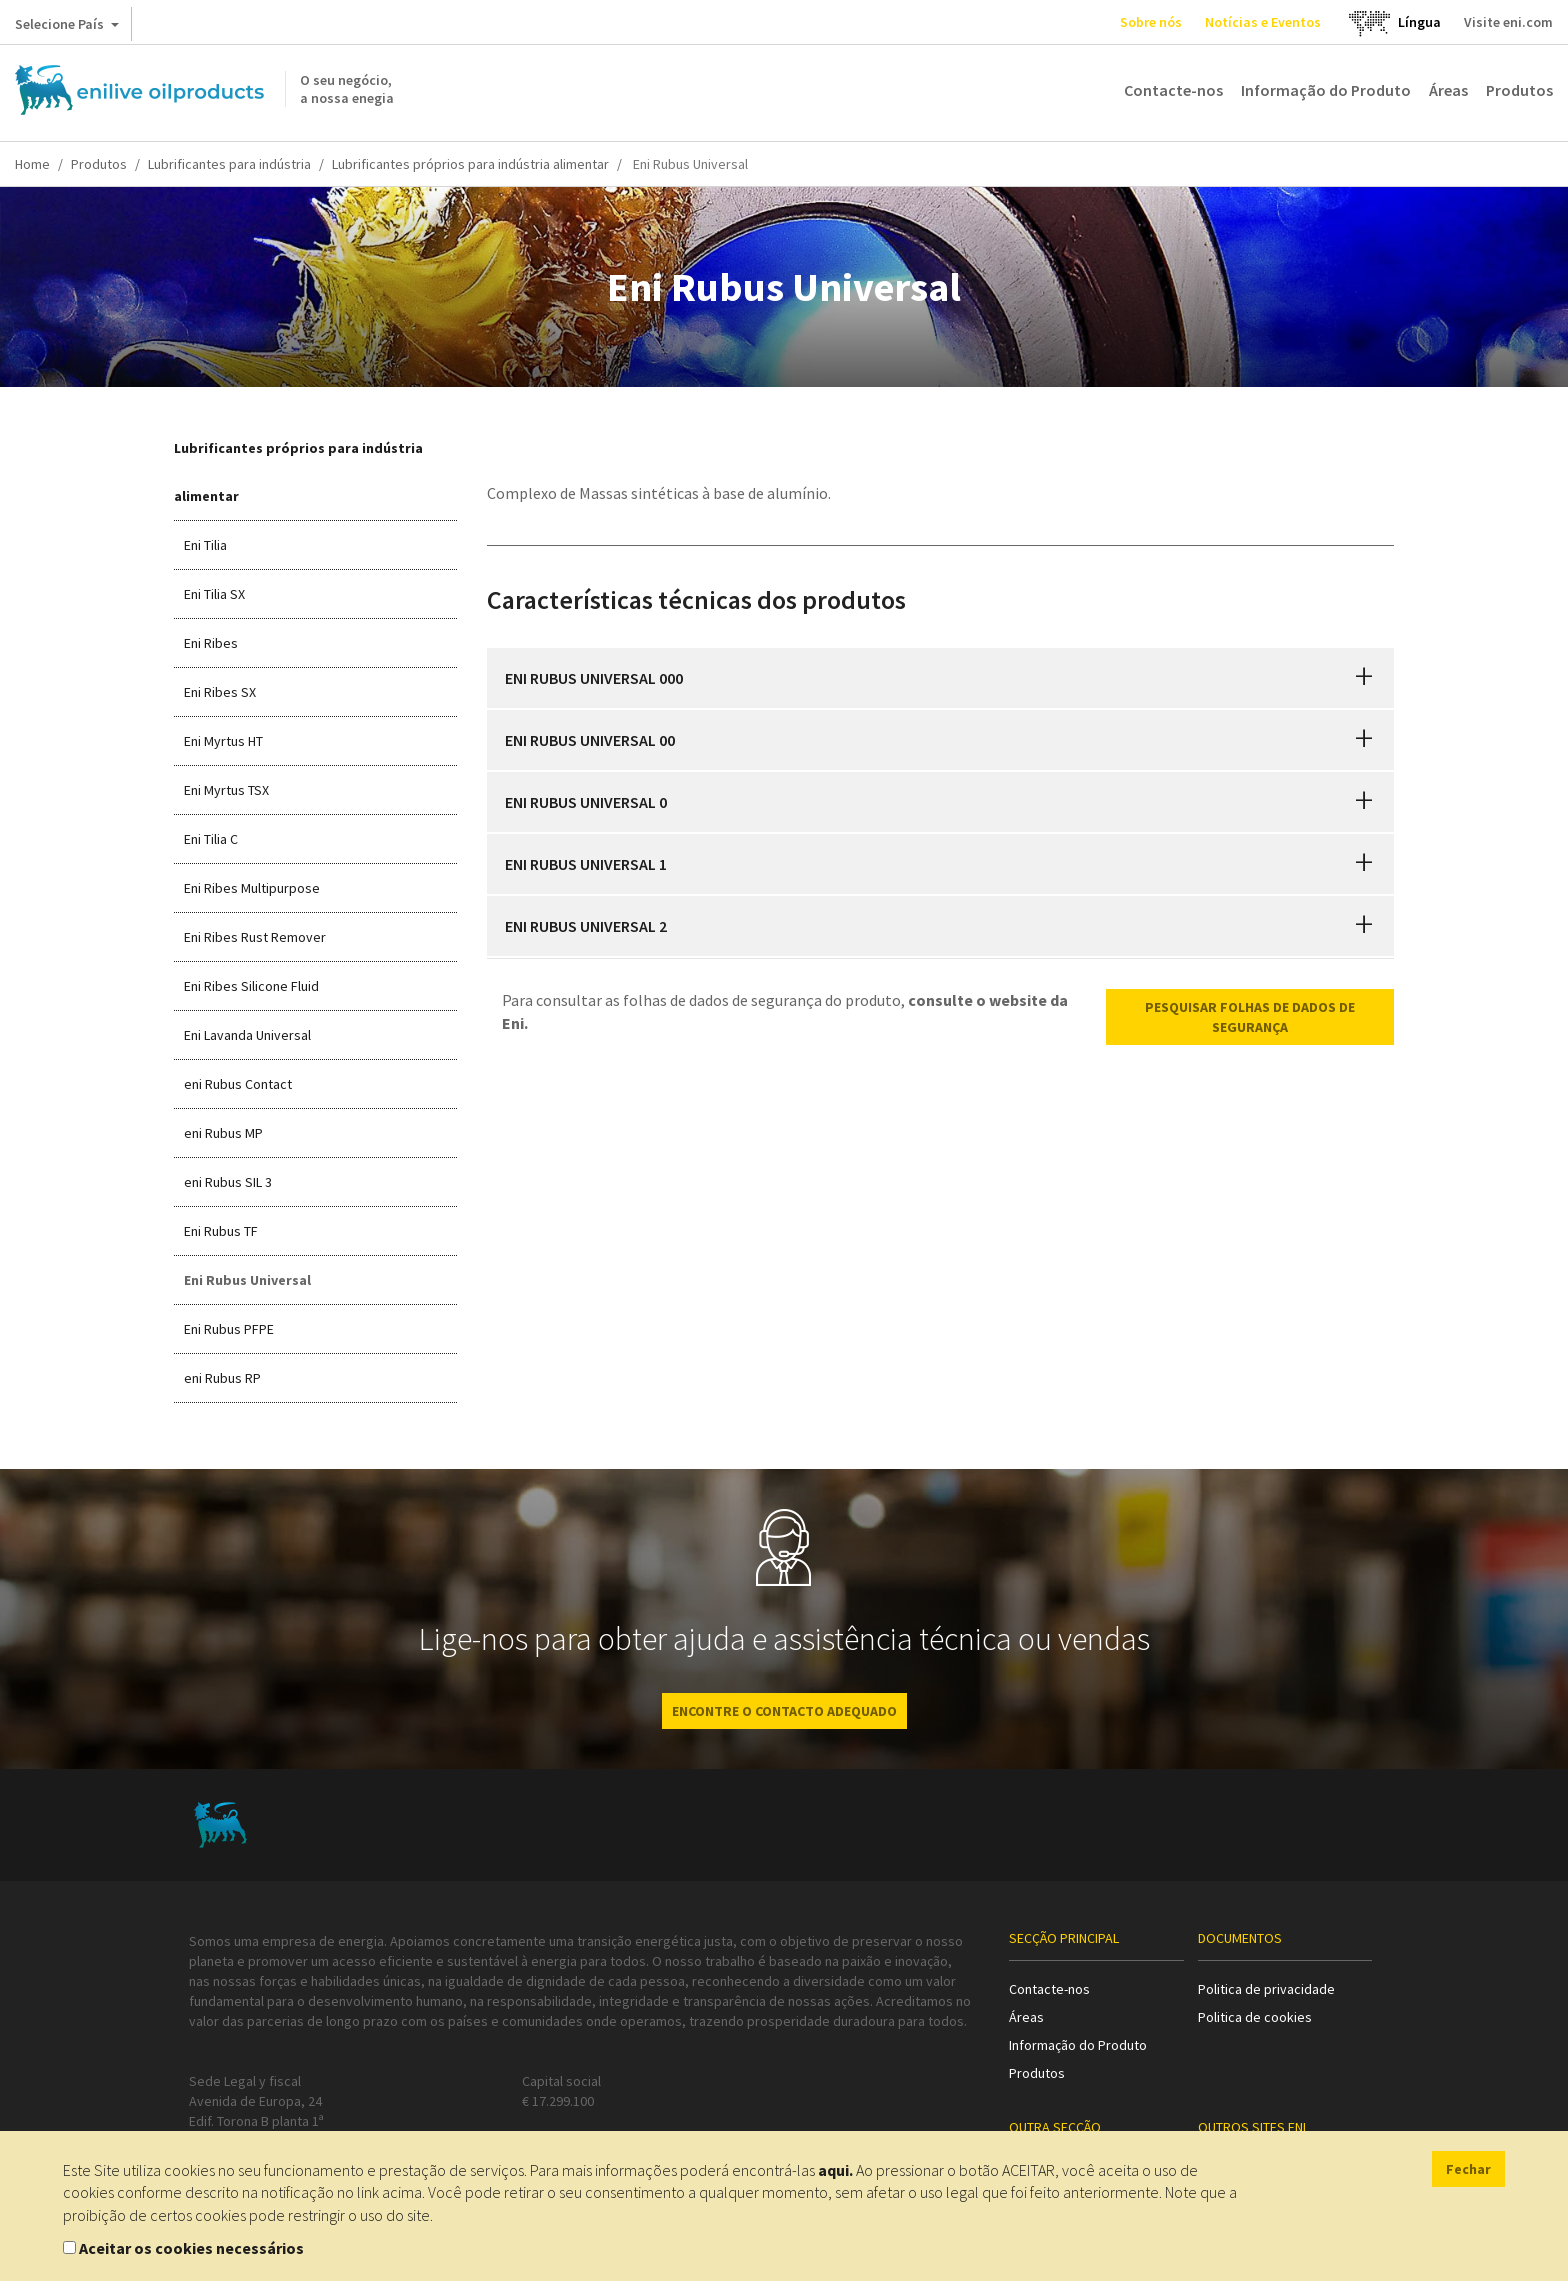 This screenshot has width=1568, height=2281. What do you see at coordinates (1519, 90) in the screenshot?
I see `Produtos` at bounding box center [1519, 90].